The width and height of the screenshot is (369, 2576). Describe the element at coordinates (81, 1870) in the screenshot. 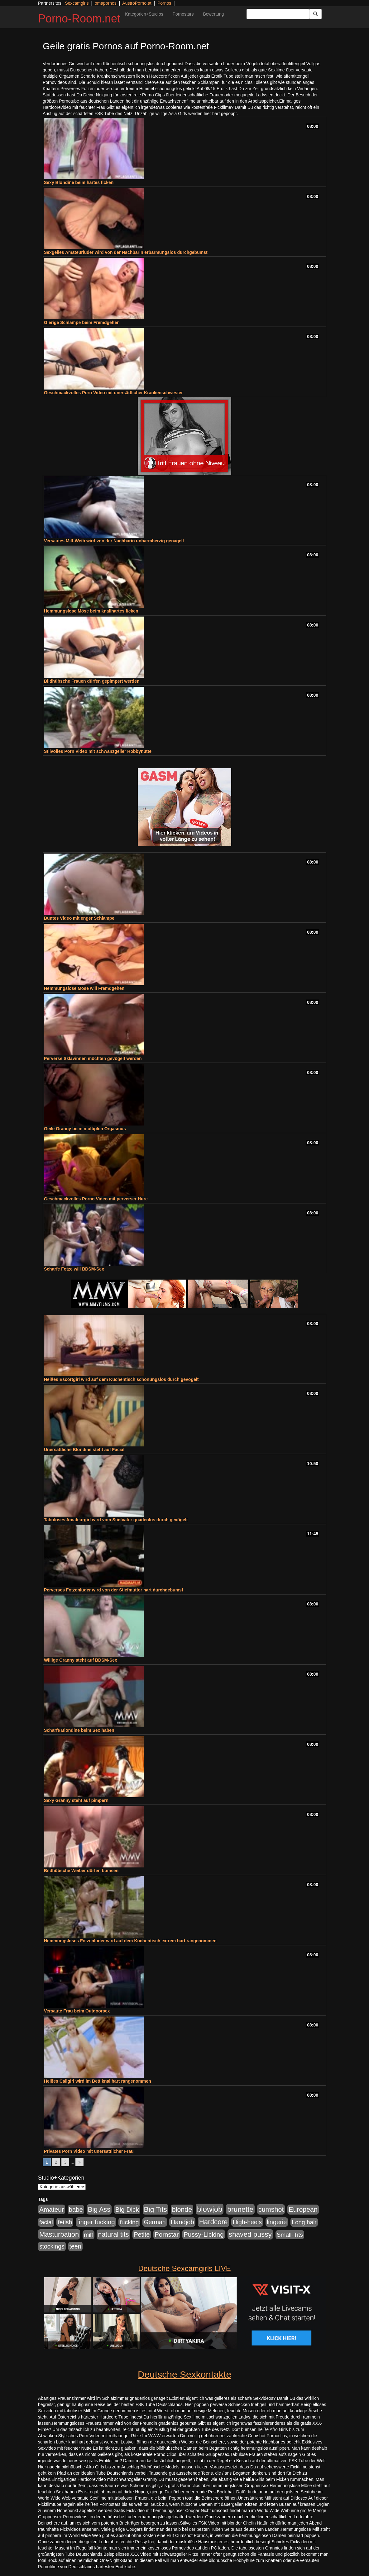

I see `Bildhübsche Weiber dürfen bumsen` at that location.